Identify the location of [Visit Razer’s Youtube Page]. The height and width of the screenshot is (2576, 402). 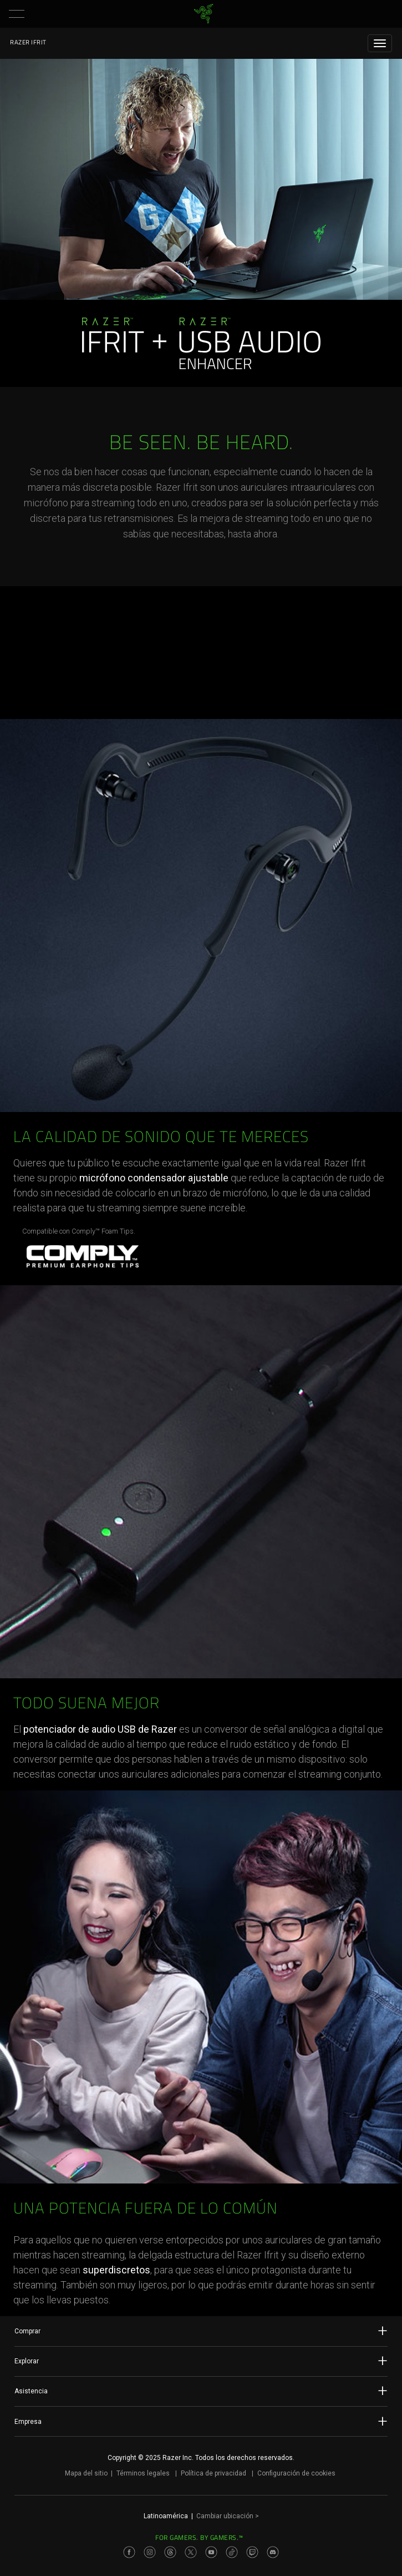
(211, 2552).